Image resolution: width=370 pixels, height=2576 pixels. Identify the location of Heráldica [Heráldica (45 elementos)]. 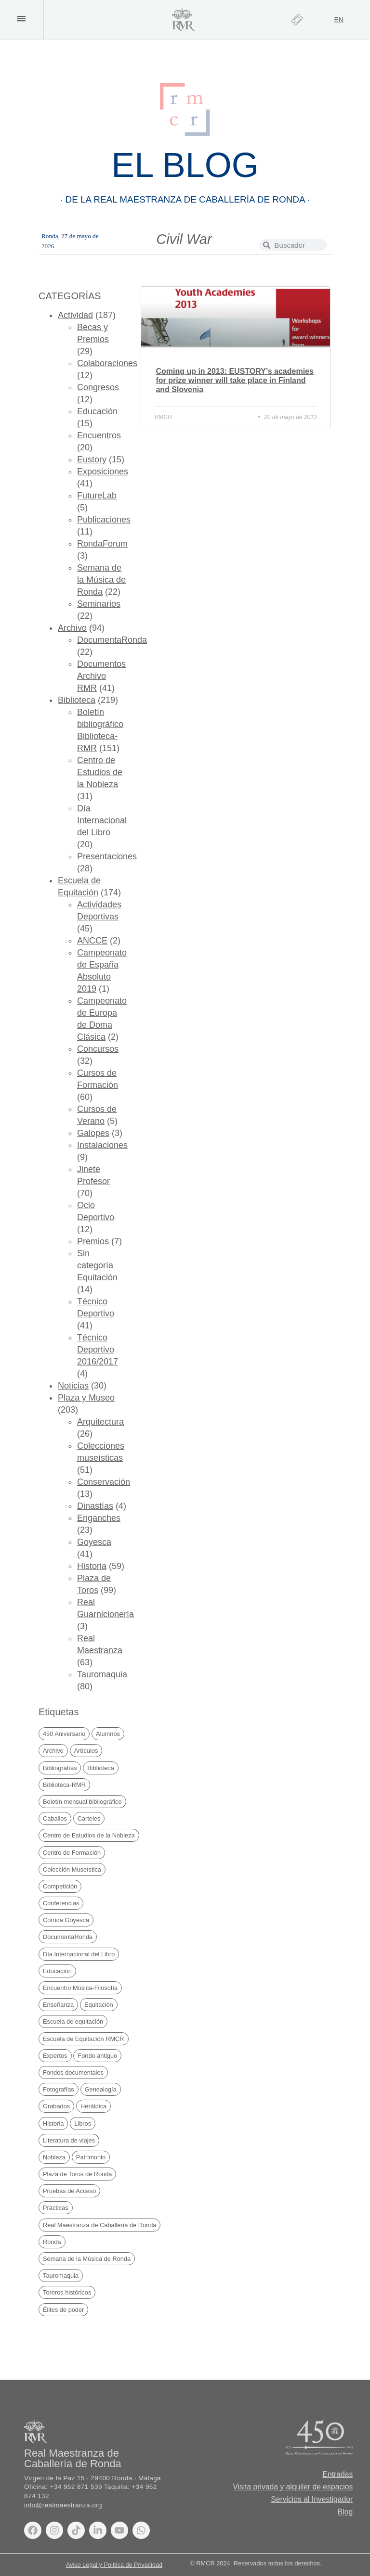
(93, 2106).